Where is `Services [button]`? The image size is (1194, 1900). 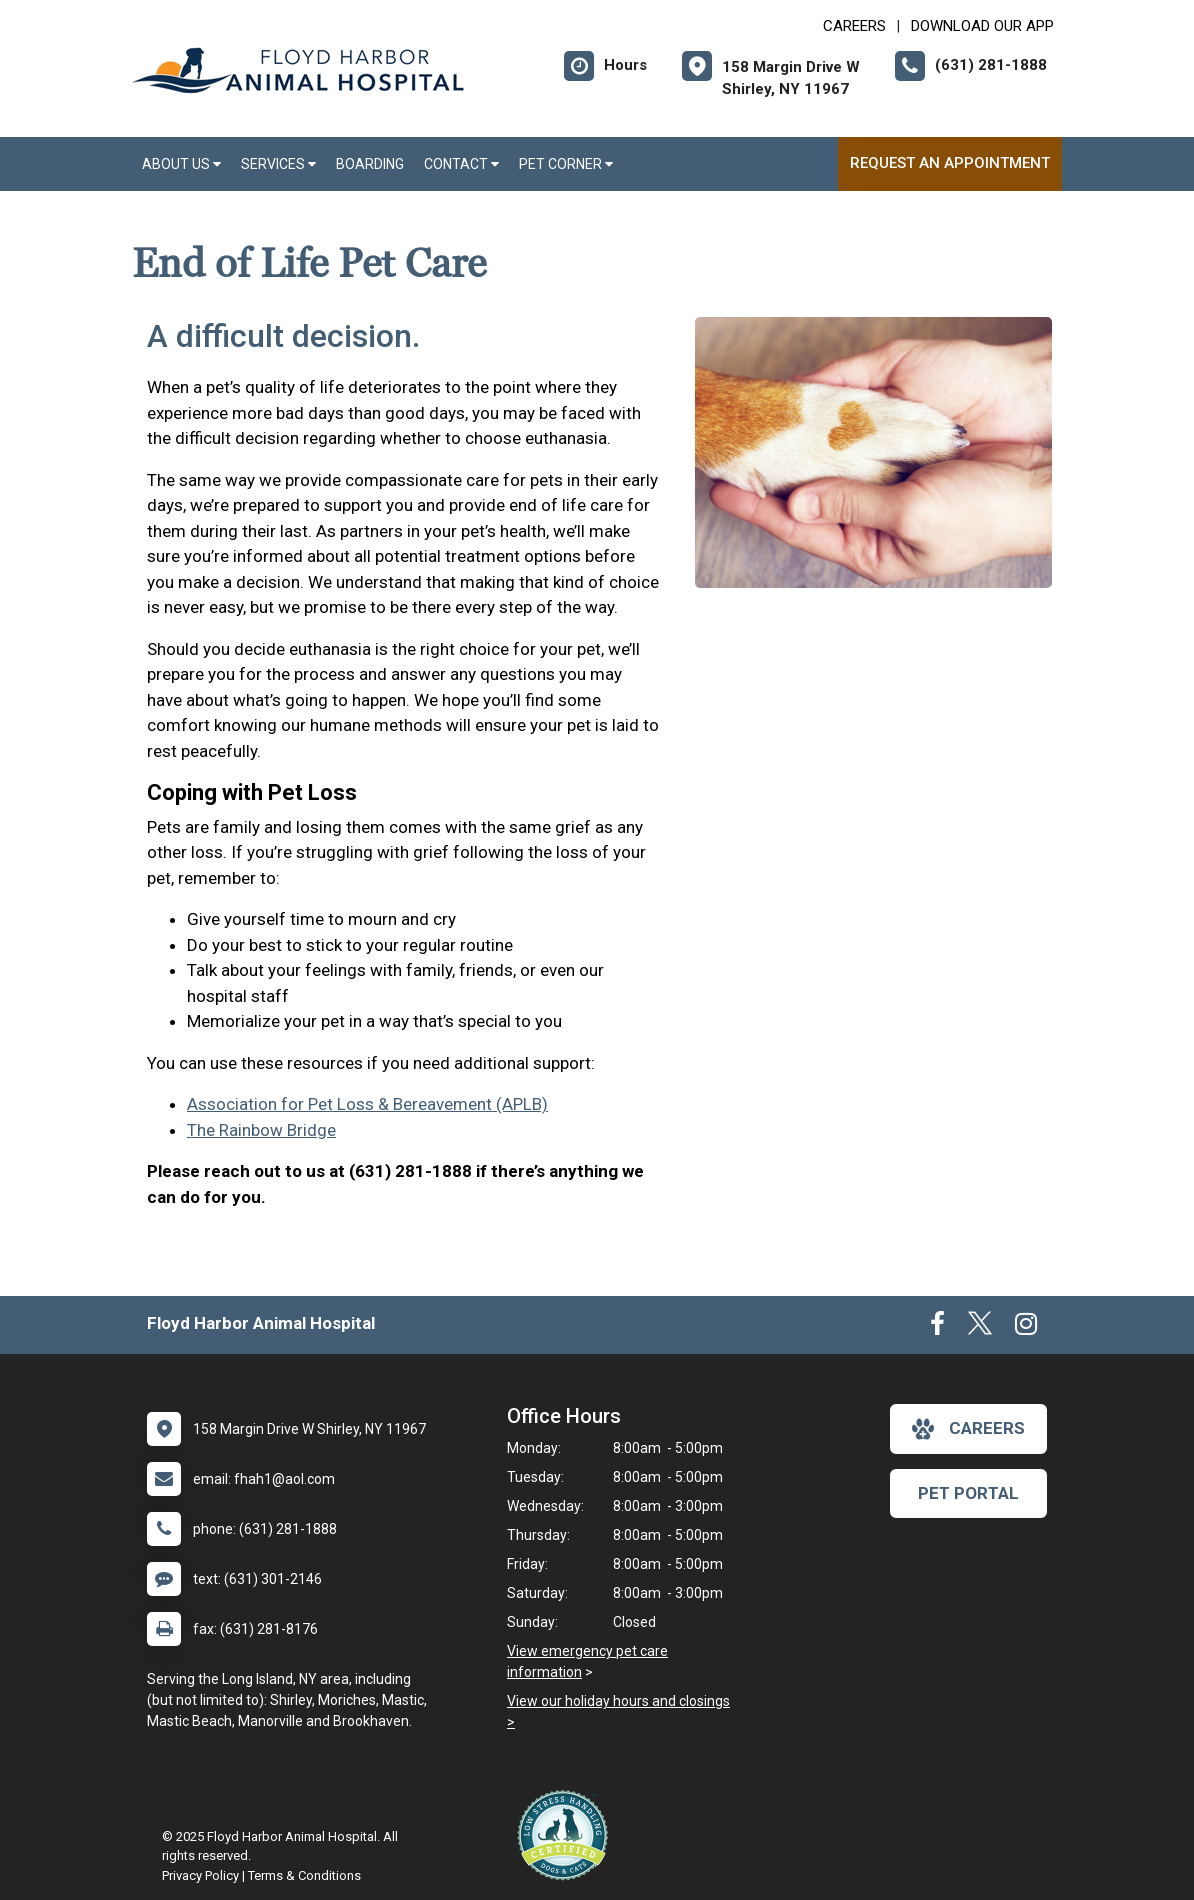
Services [button] is located at coordinates (278, 164).